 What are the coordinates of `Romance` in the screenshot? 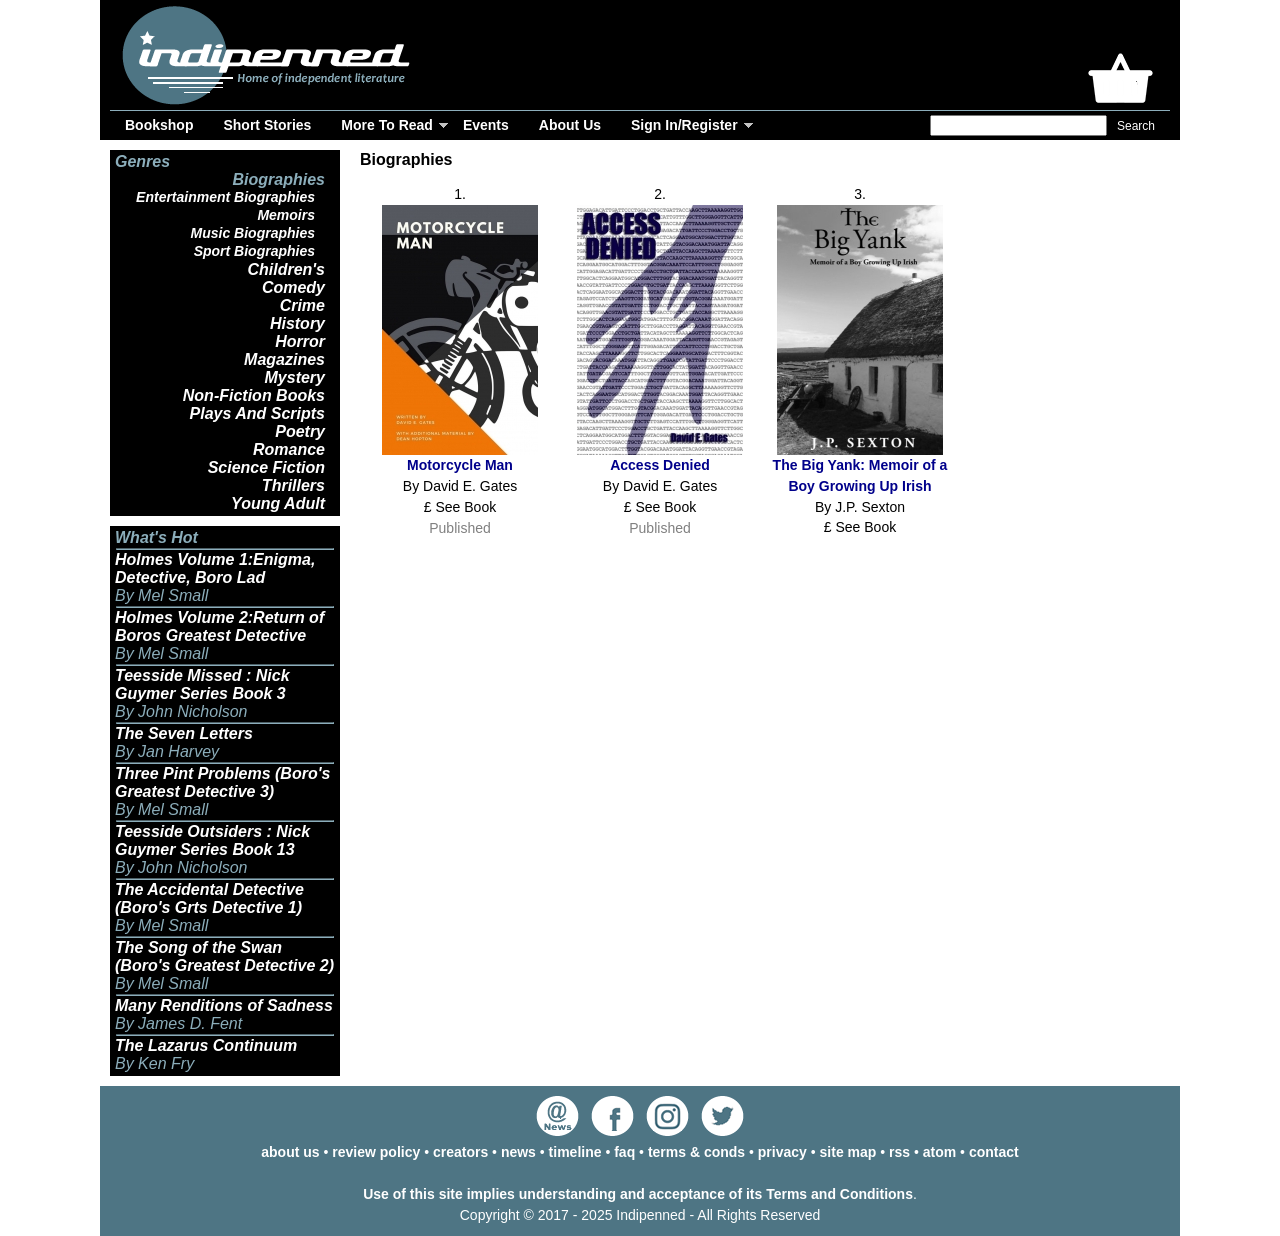 It's located at (289, 449).